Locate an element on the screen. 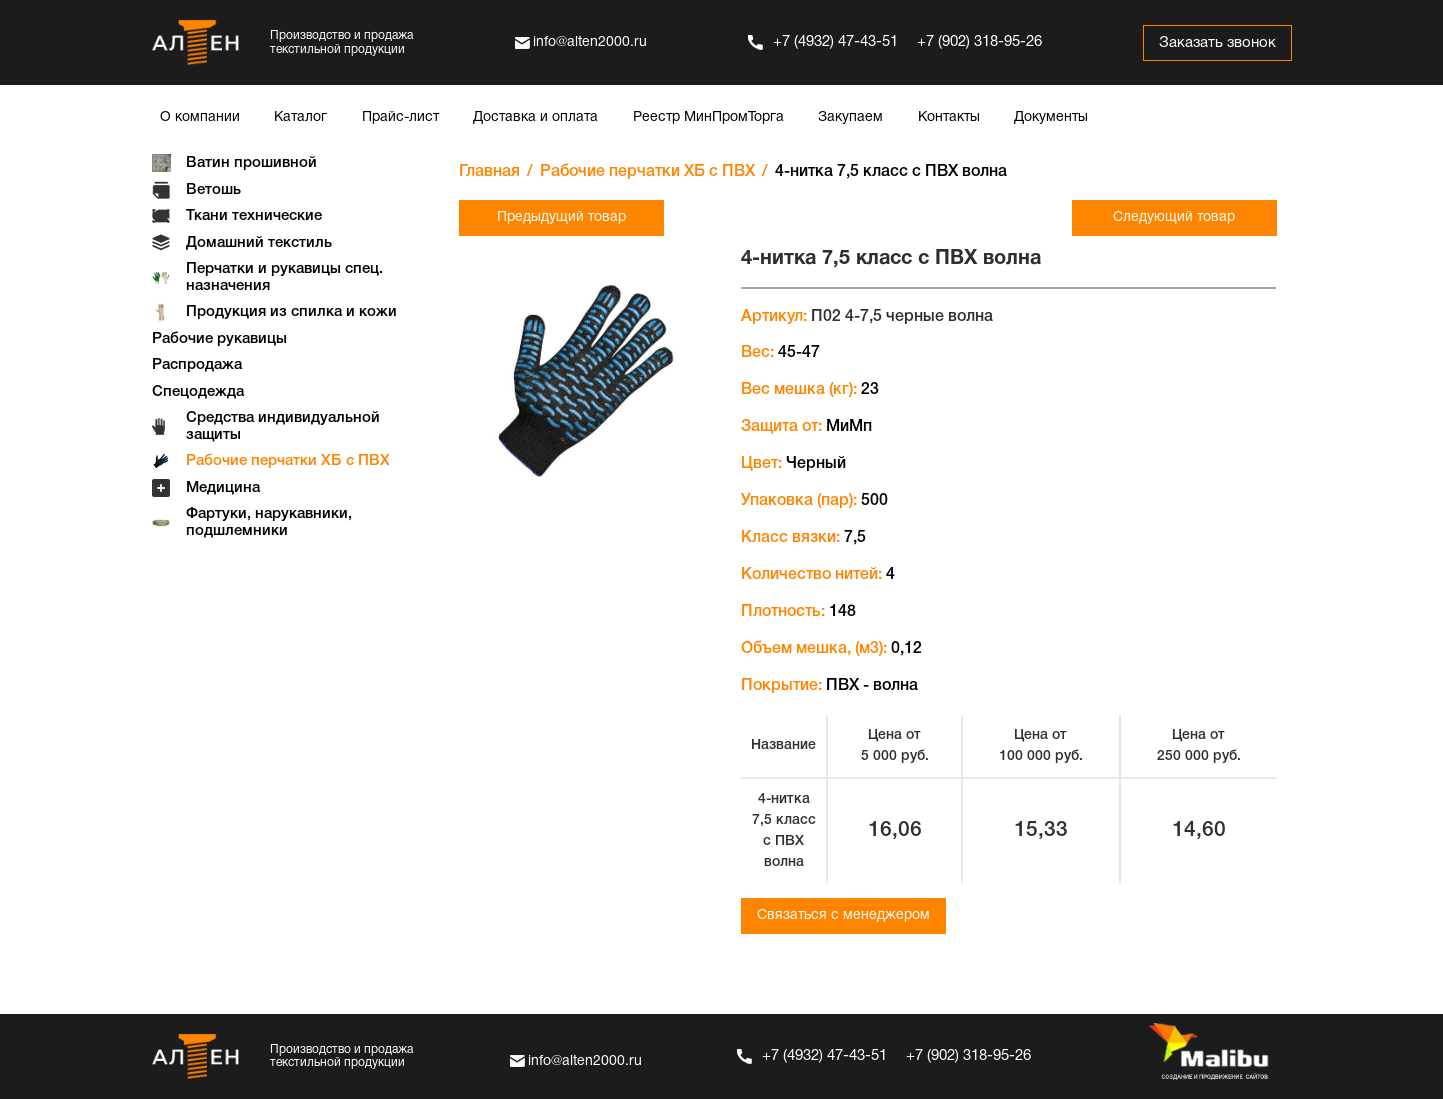  Заказать звонок is located at coordinates (1215, 43).